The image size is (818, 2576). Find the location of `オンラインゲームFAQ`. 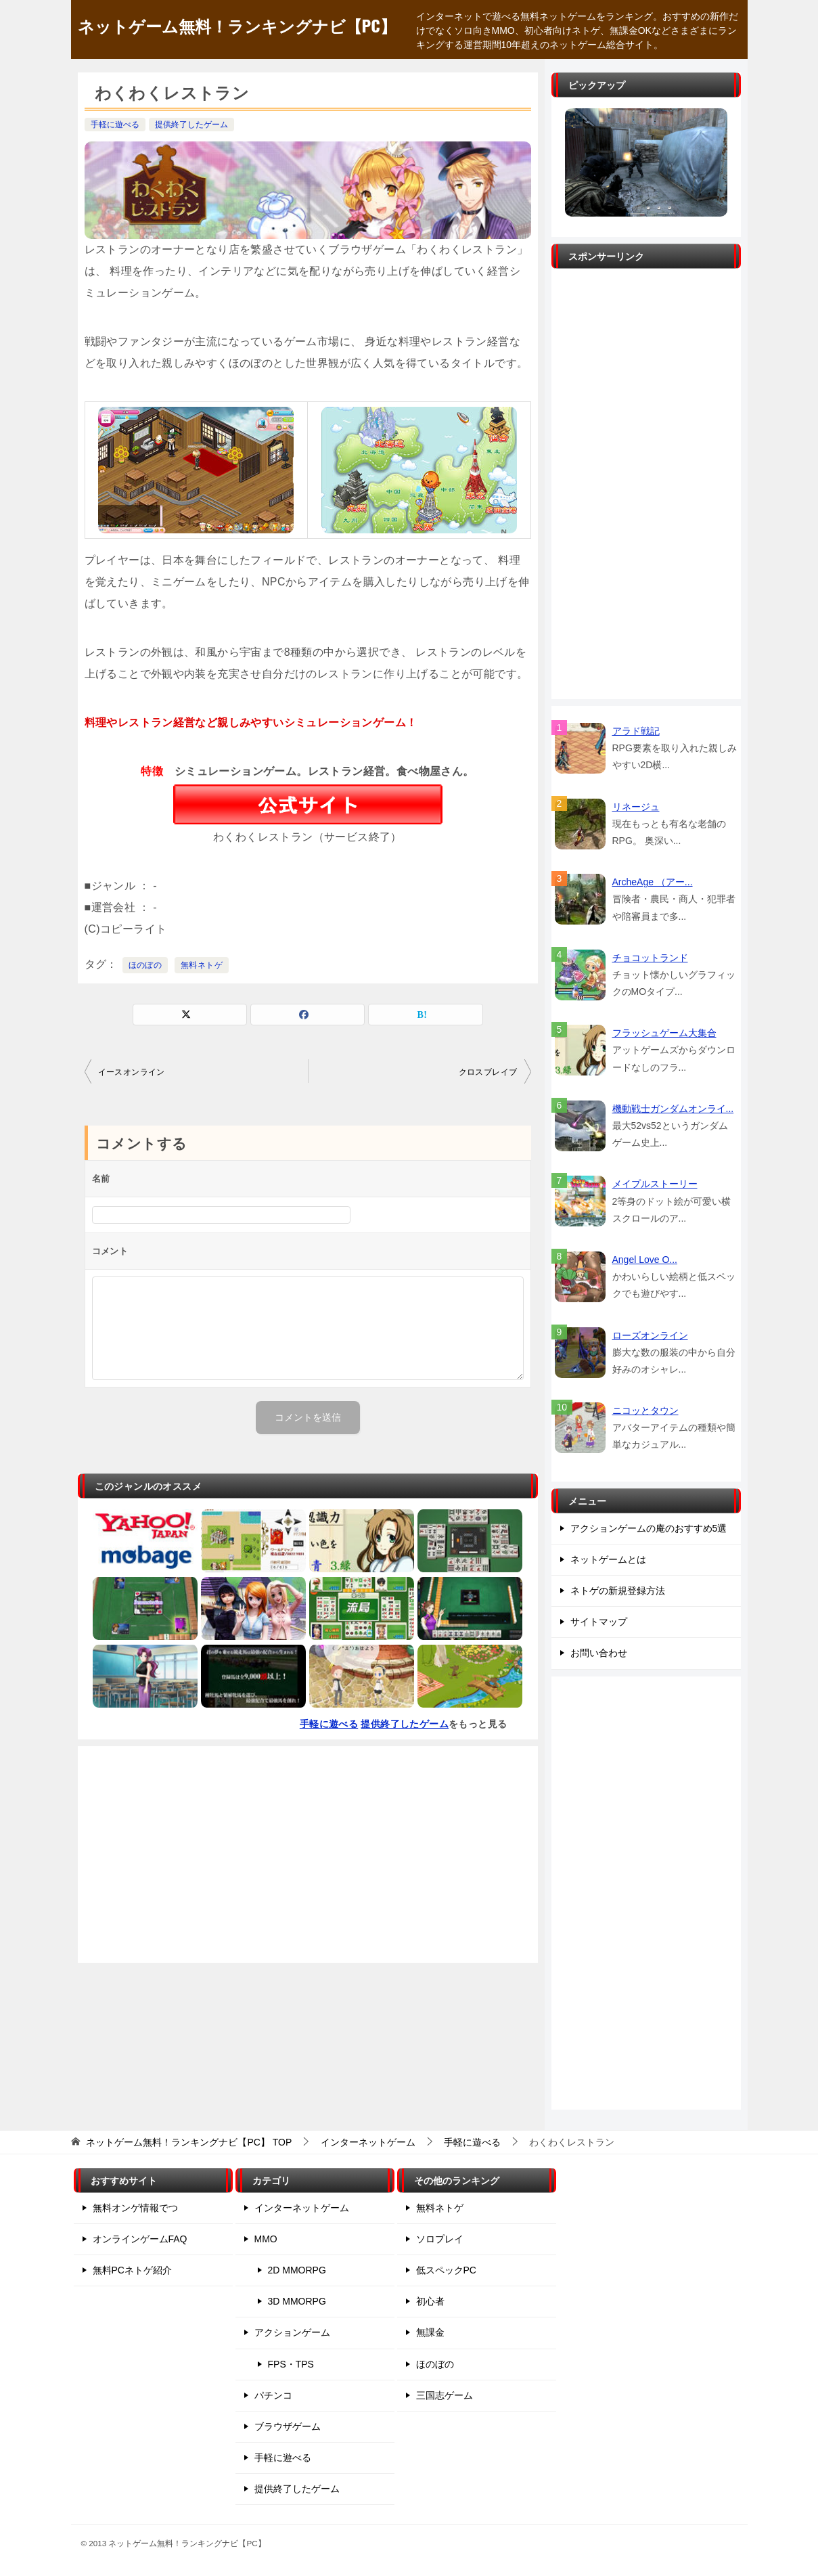

オンラインゲームFAQ is located at coordinates (140, 2239).